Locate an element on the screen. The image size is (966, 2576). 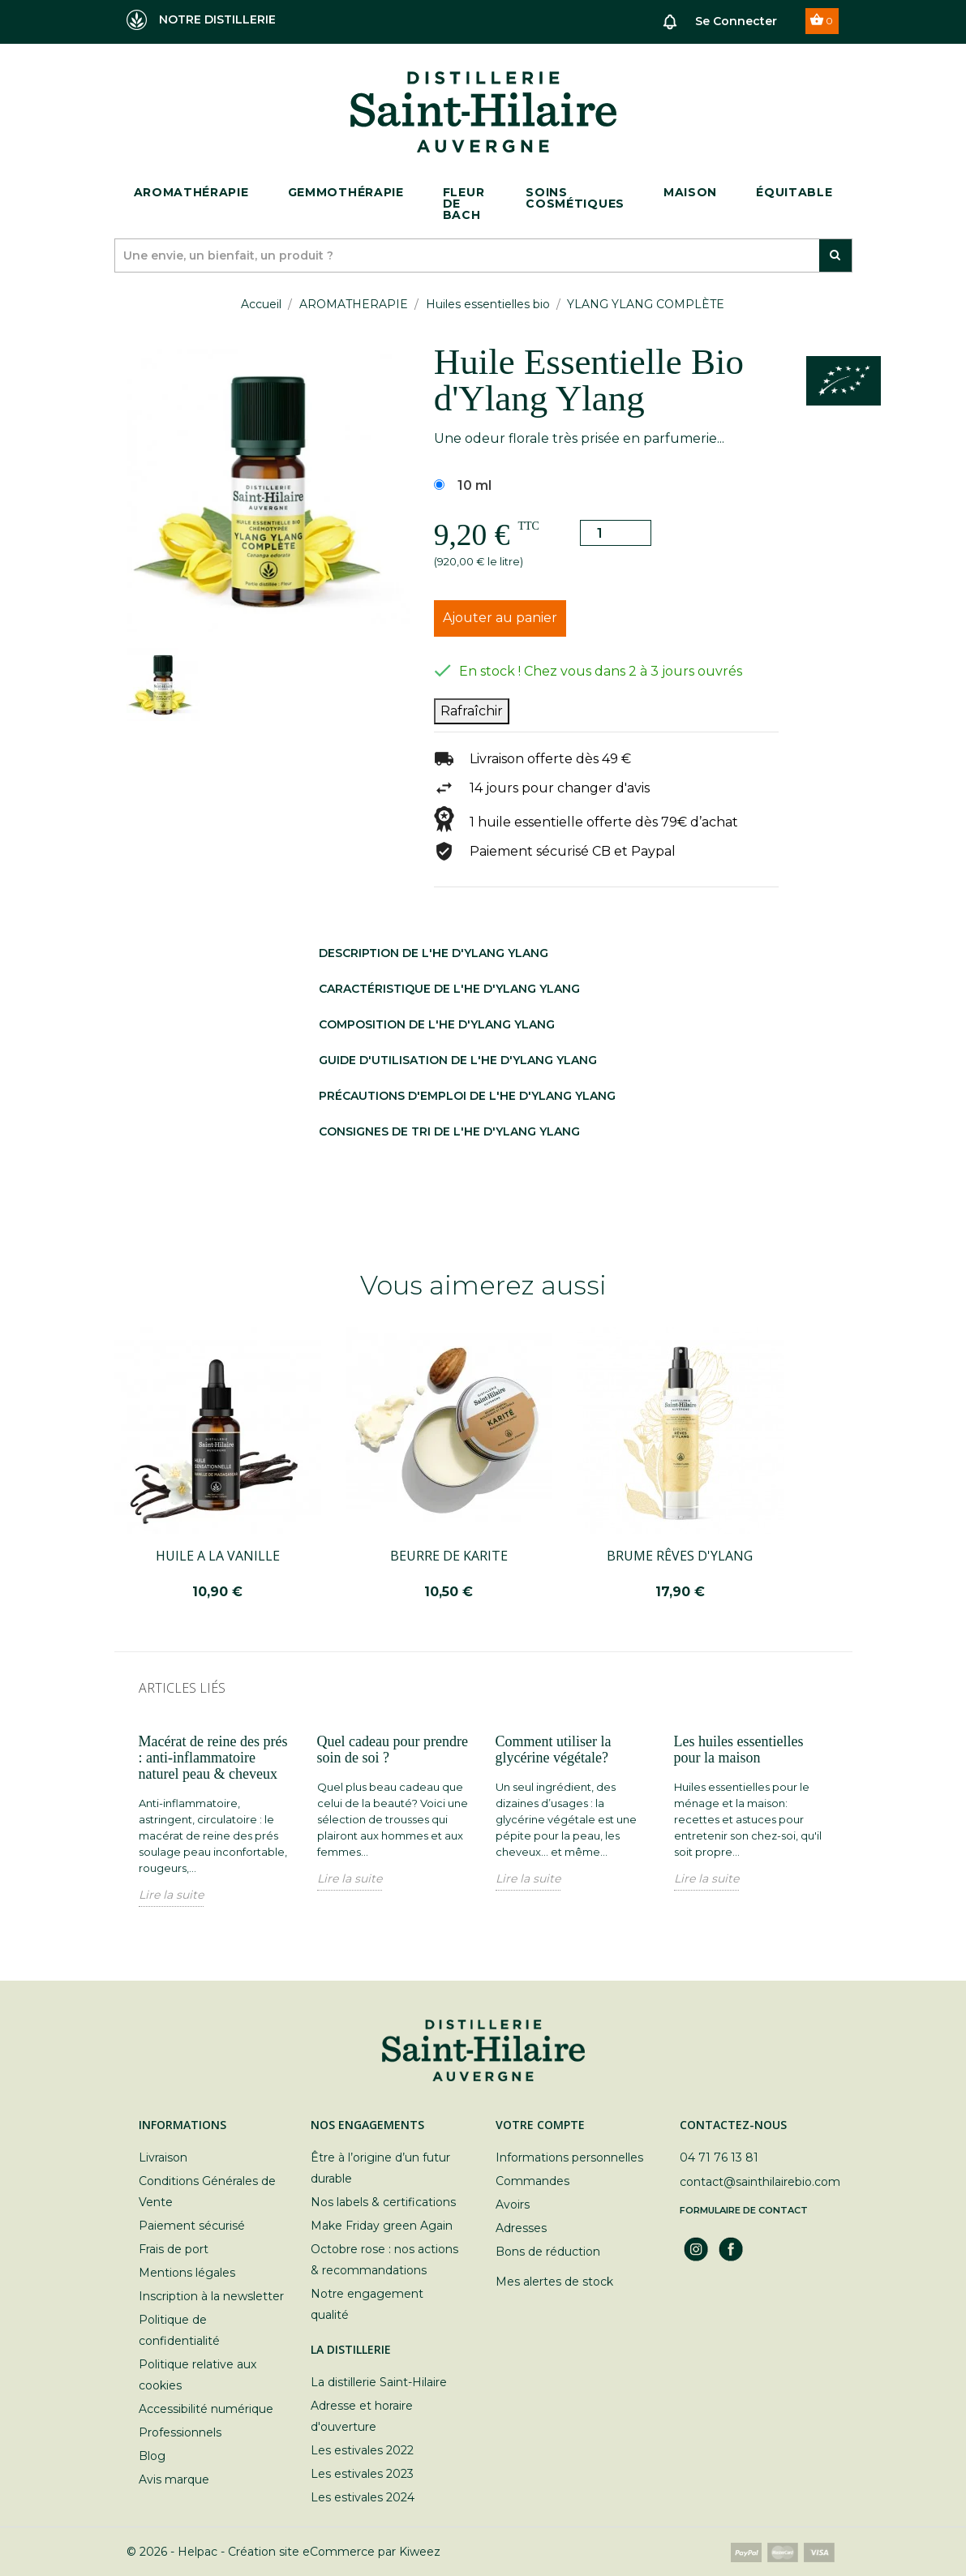
Maison is located at coordinates (690, 192).